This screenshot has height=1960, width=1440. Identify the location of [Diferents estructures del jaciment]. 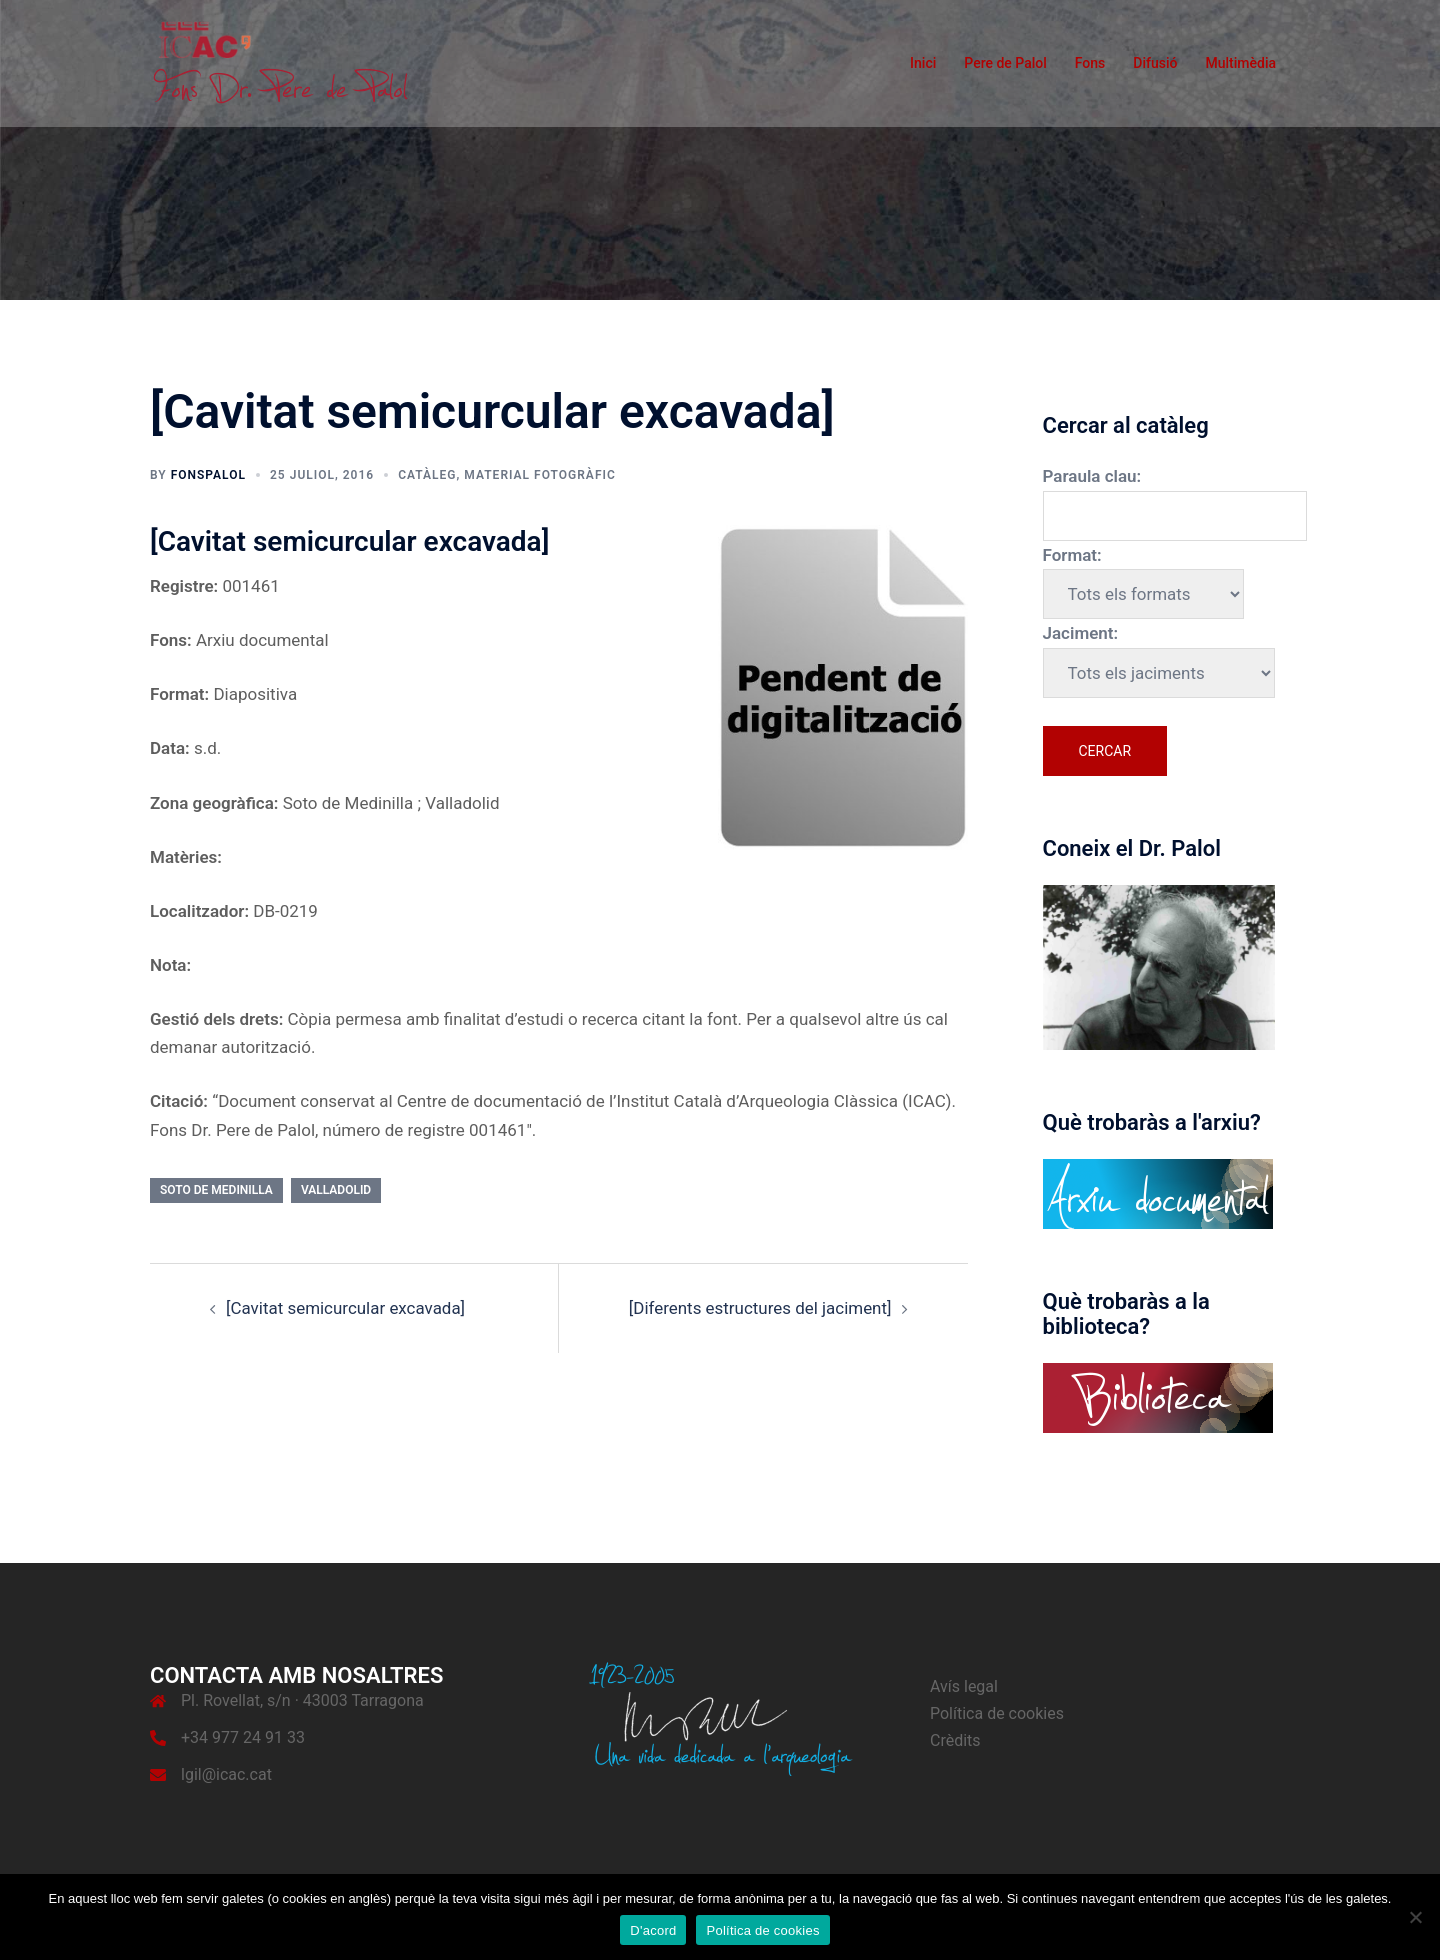
(760, 1308).